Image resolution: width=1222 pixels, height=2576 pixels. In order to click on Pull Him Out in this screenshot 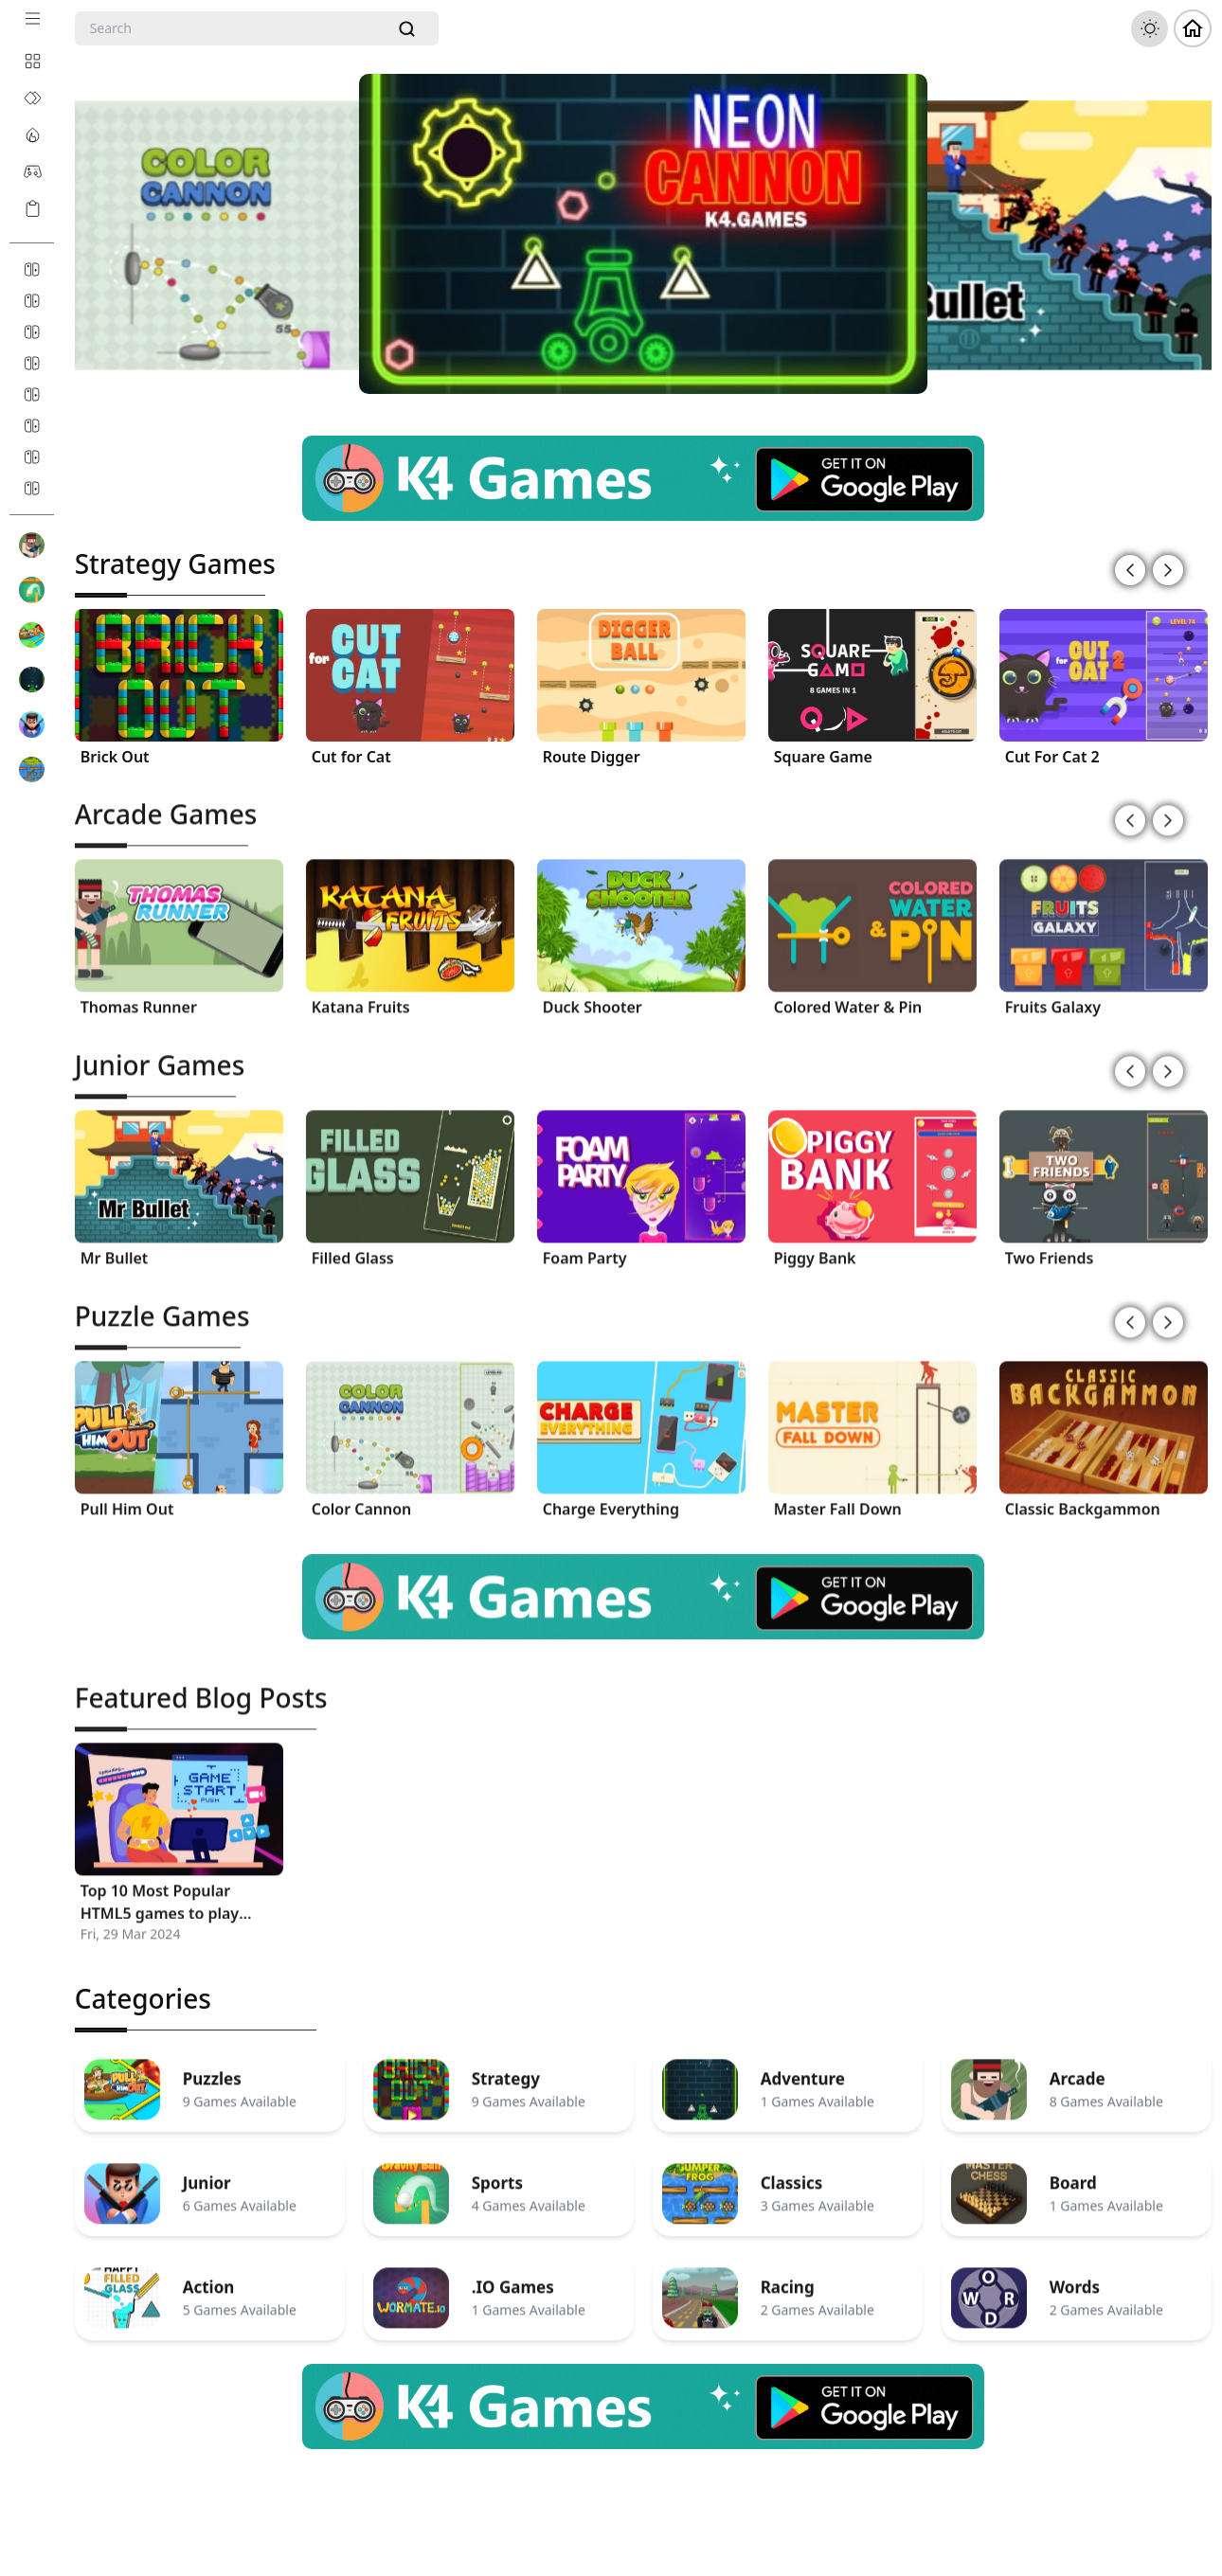, I will do `click(127, 1495)`.